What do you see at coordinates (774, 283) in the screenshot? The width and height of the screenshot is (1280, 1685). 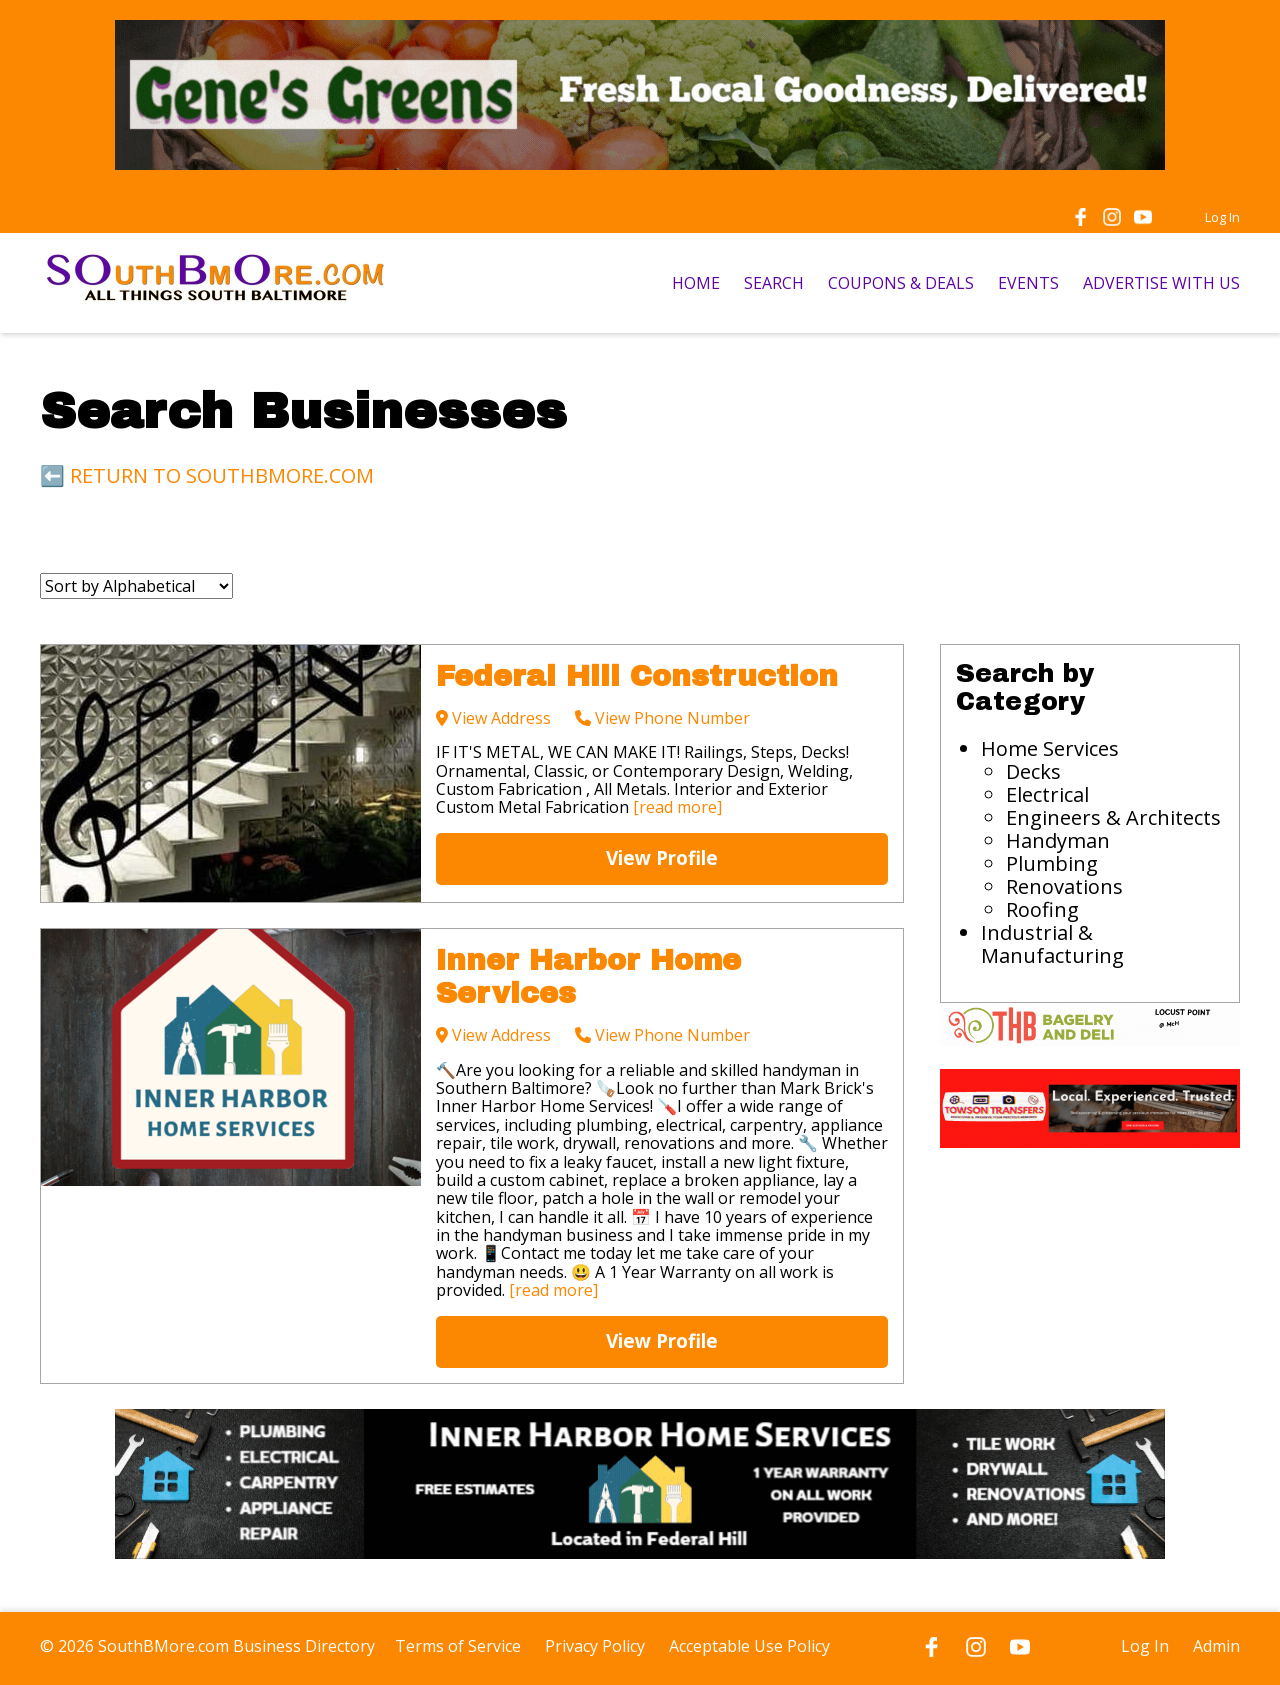 I see `SEARCH` at bounding box center [774, 283].